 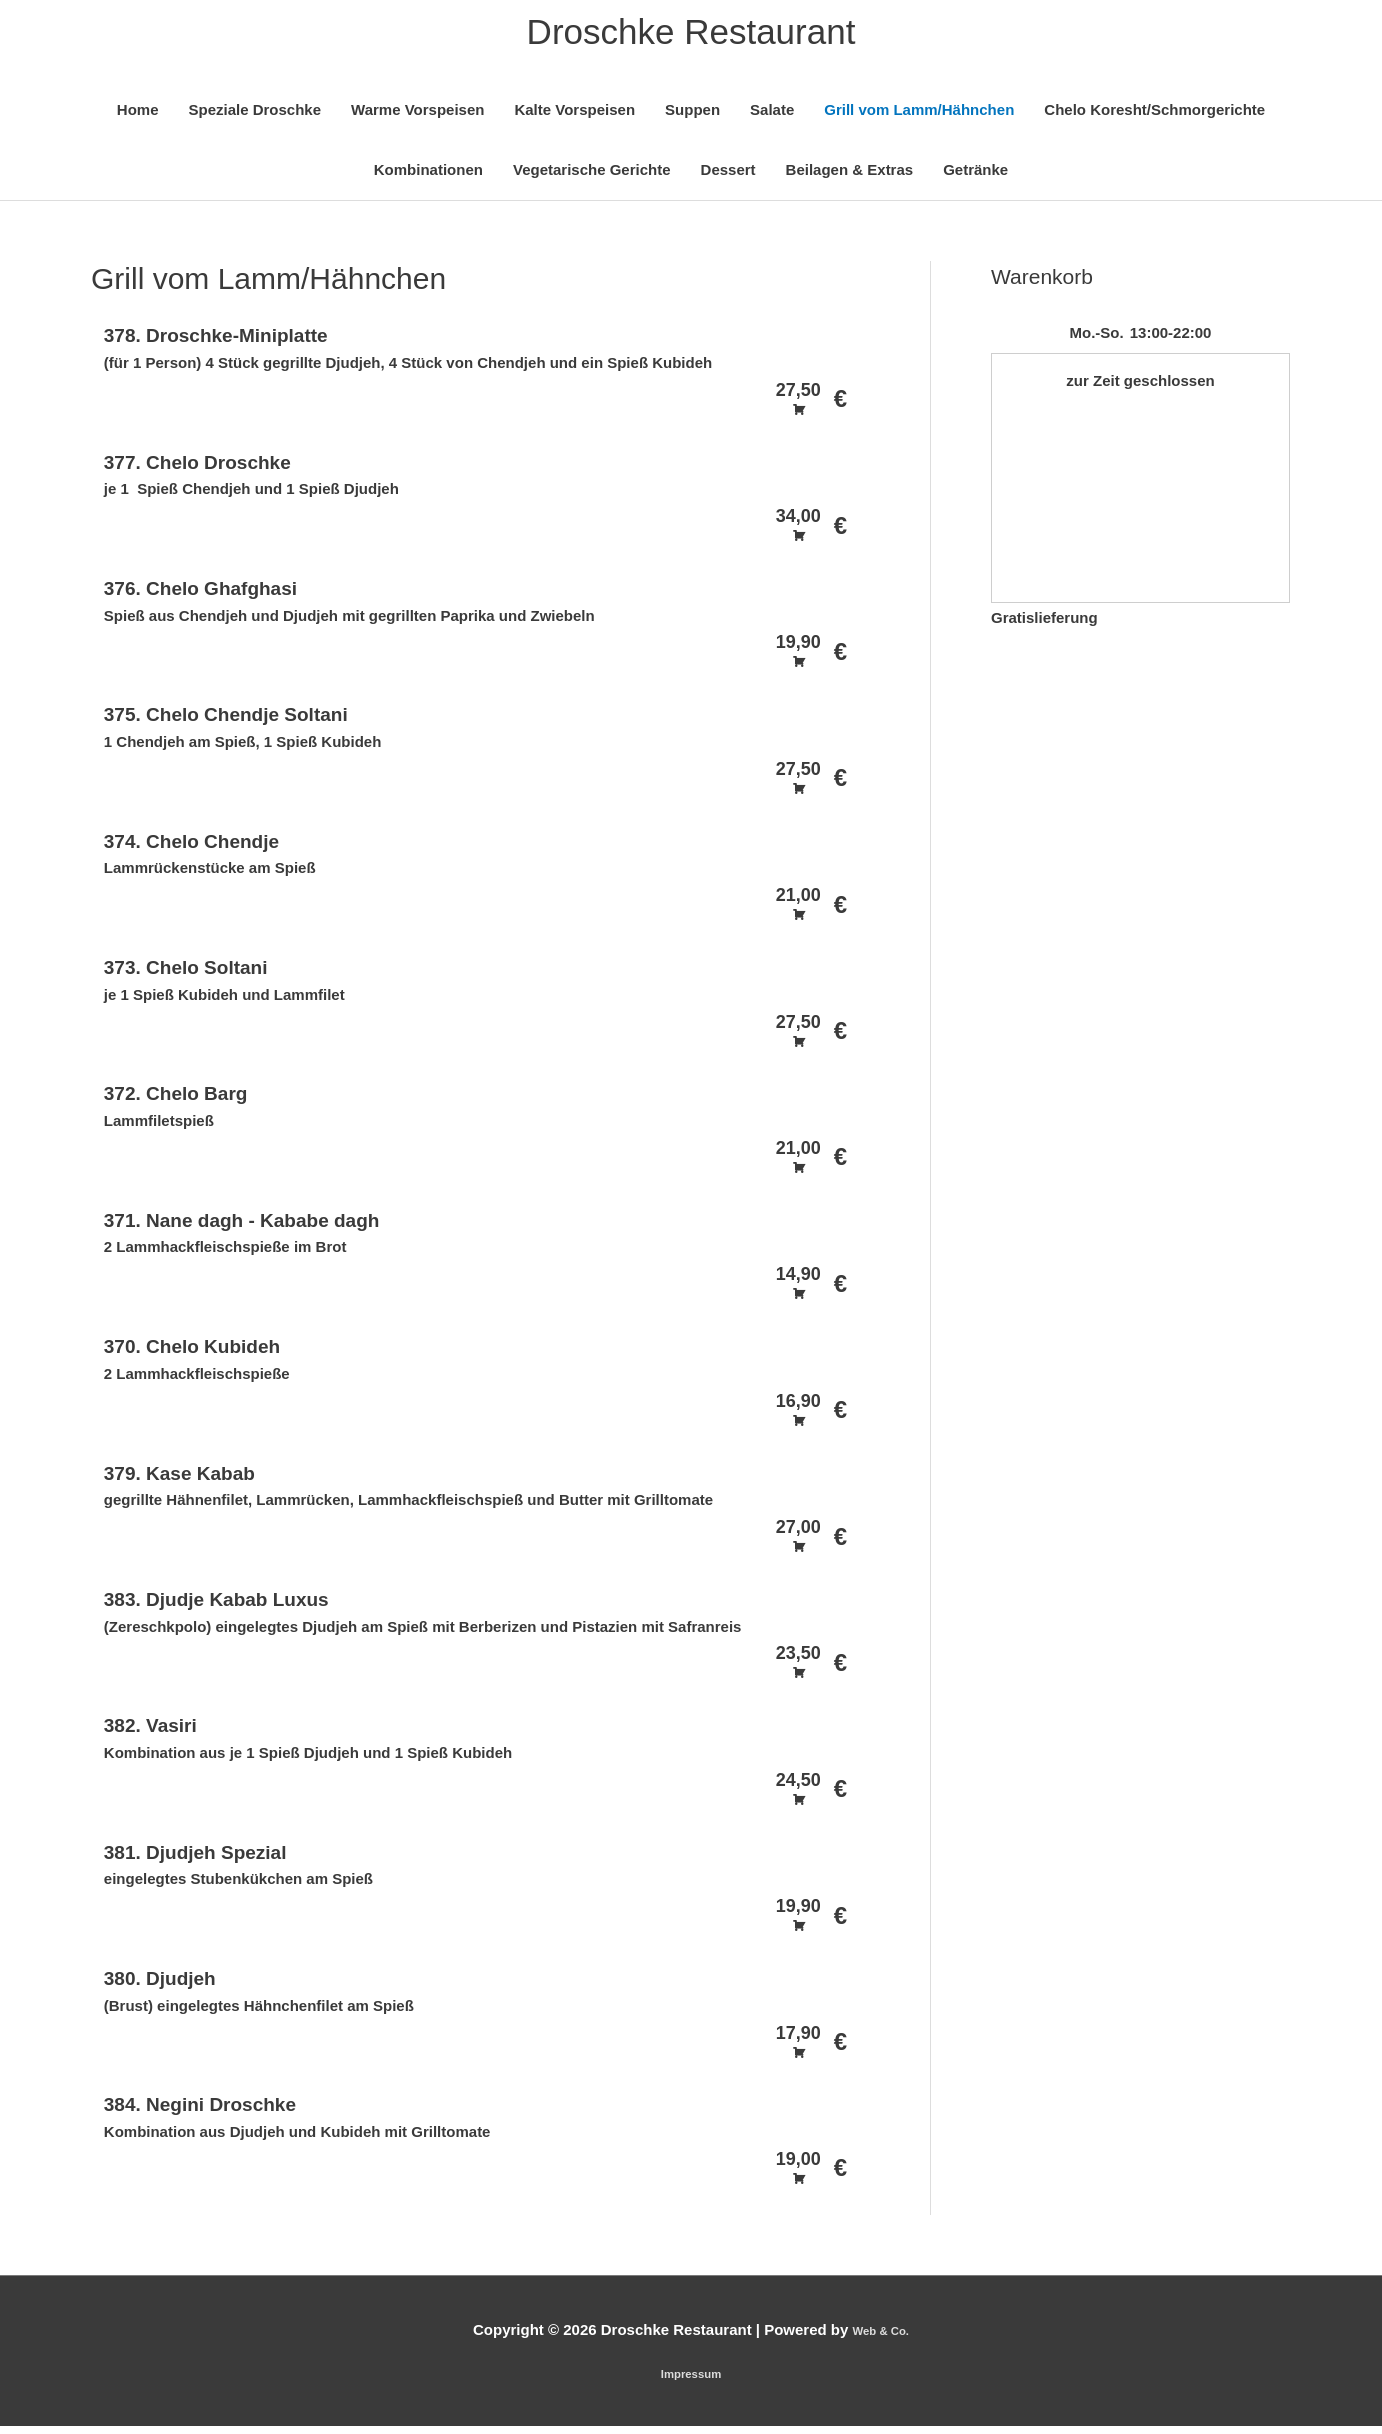 What do you see at coordinates (728, 176) in the screenshot?
I see `Dessert` at bounding box center [728, 176].